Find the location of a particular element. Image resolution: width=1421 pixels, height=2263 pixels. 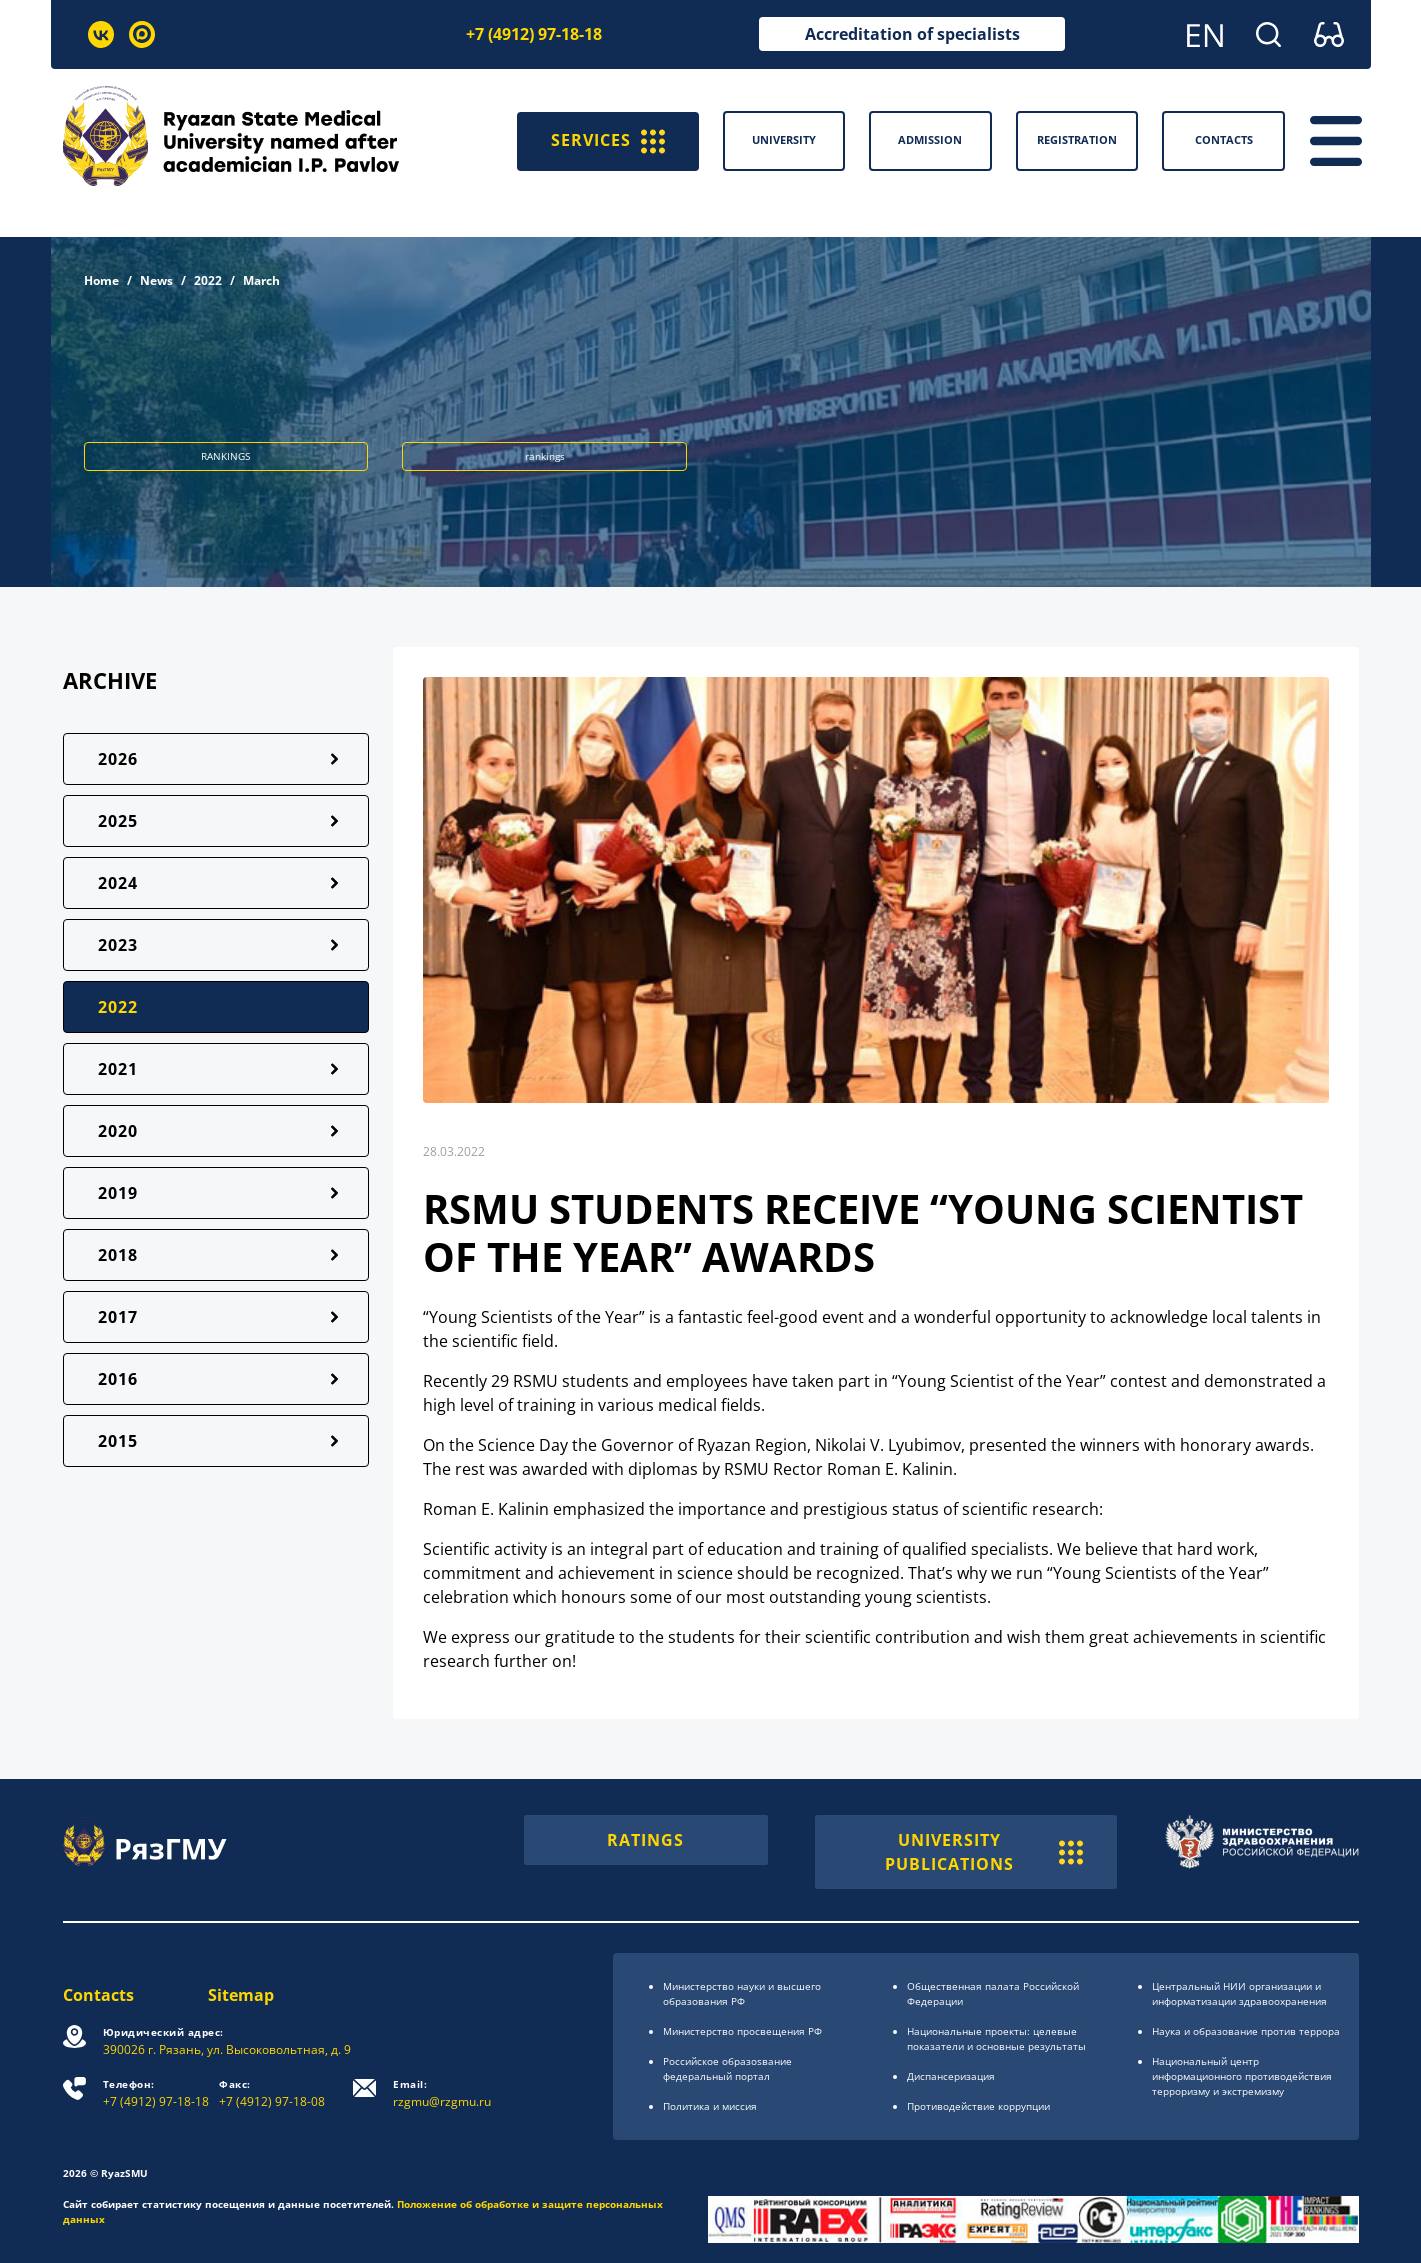

Contacts [button] is located at coordinates (1224, 139).